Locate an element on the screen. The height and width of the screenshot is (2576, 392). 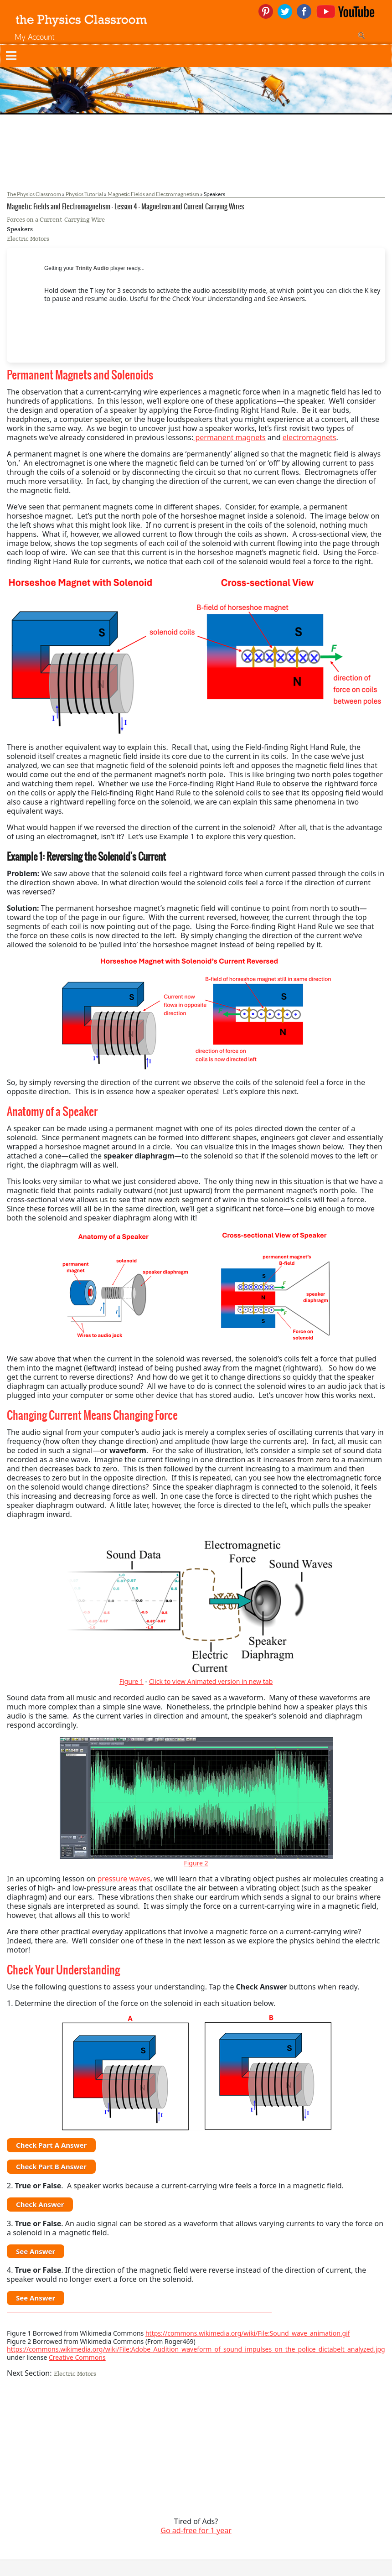
permanent magnets is located at coordinates (229, 437).